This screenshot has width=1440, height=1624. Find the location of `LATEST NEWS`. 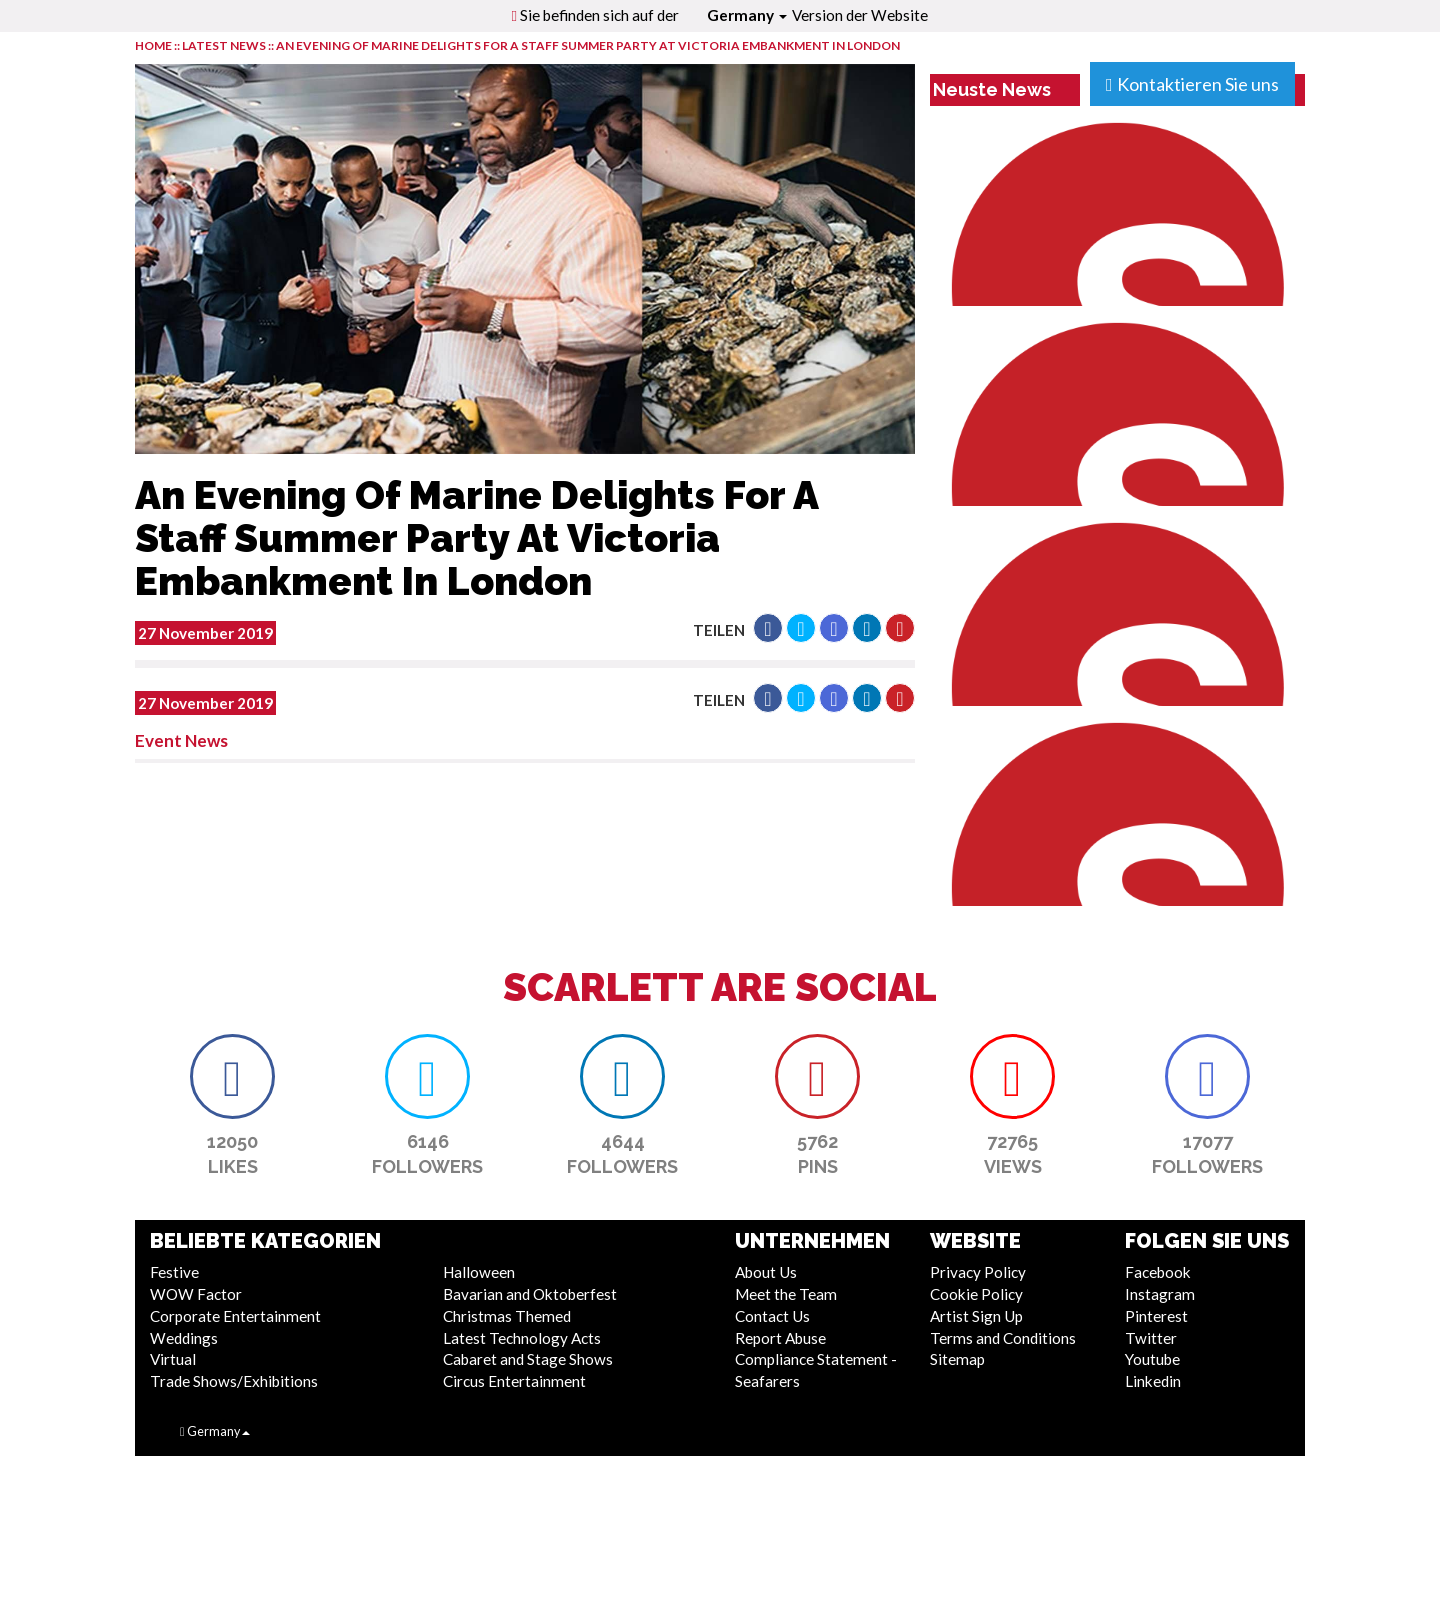

LATEST NEWS is located at coordinates (225, 45).